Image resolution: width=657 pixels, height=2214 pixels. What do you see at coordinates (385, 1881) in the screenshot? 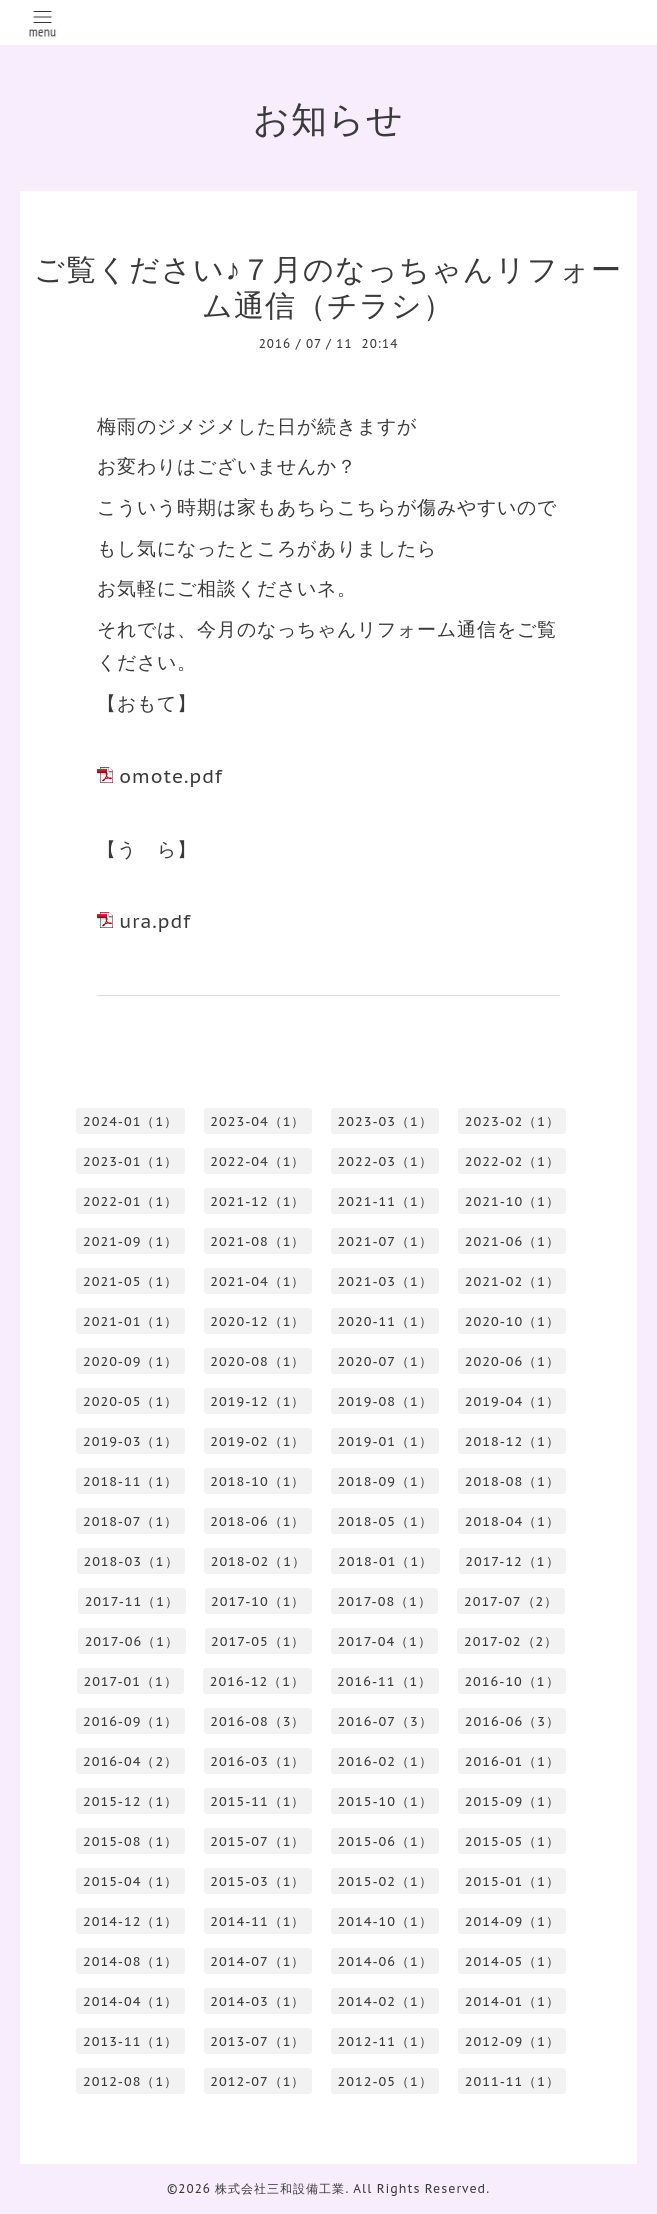
I see `2015-02（1）` at bounding box center [385, 1881].